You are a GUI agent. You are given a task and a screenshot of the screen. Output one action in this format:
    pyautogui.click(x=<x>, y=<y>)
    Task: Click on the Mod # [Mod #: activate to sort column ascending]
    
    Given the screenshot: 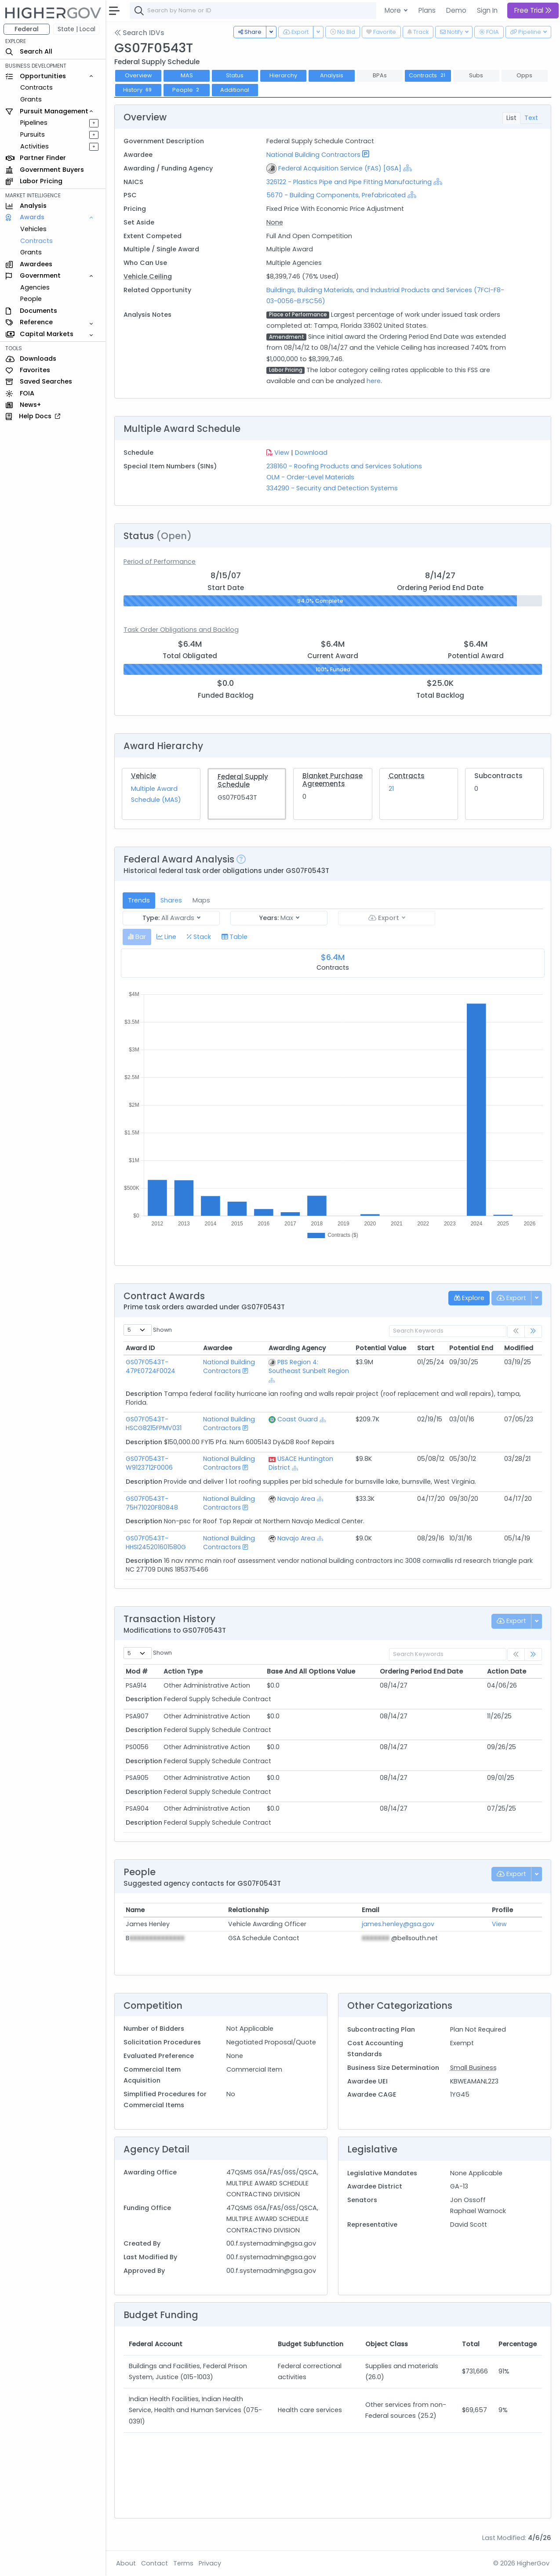 What is the action you would take?
    pyautogui.click(x=137, y=1671)
    